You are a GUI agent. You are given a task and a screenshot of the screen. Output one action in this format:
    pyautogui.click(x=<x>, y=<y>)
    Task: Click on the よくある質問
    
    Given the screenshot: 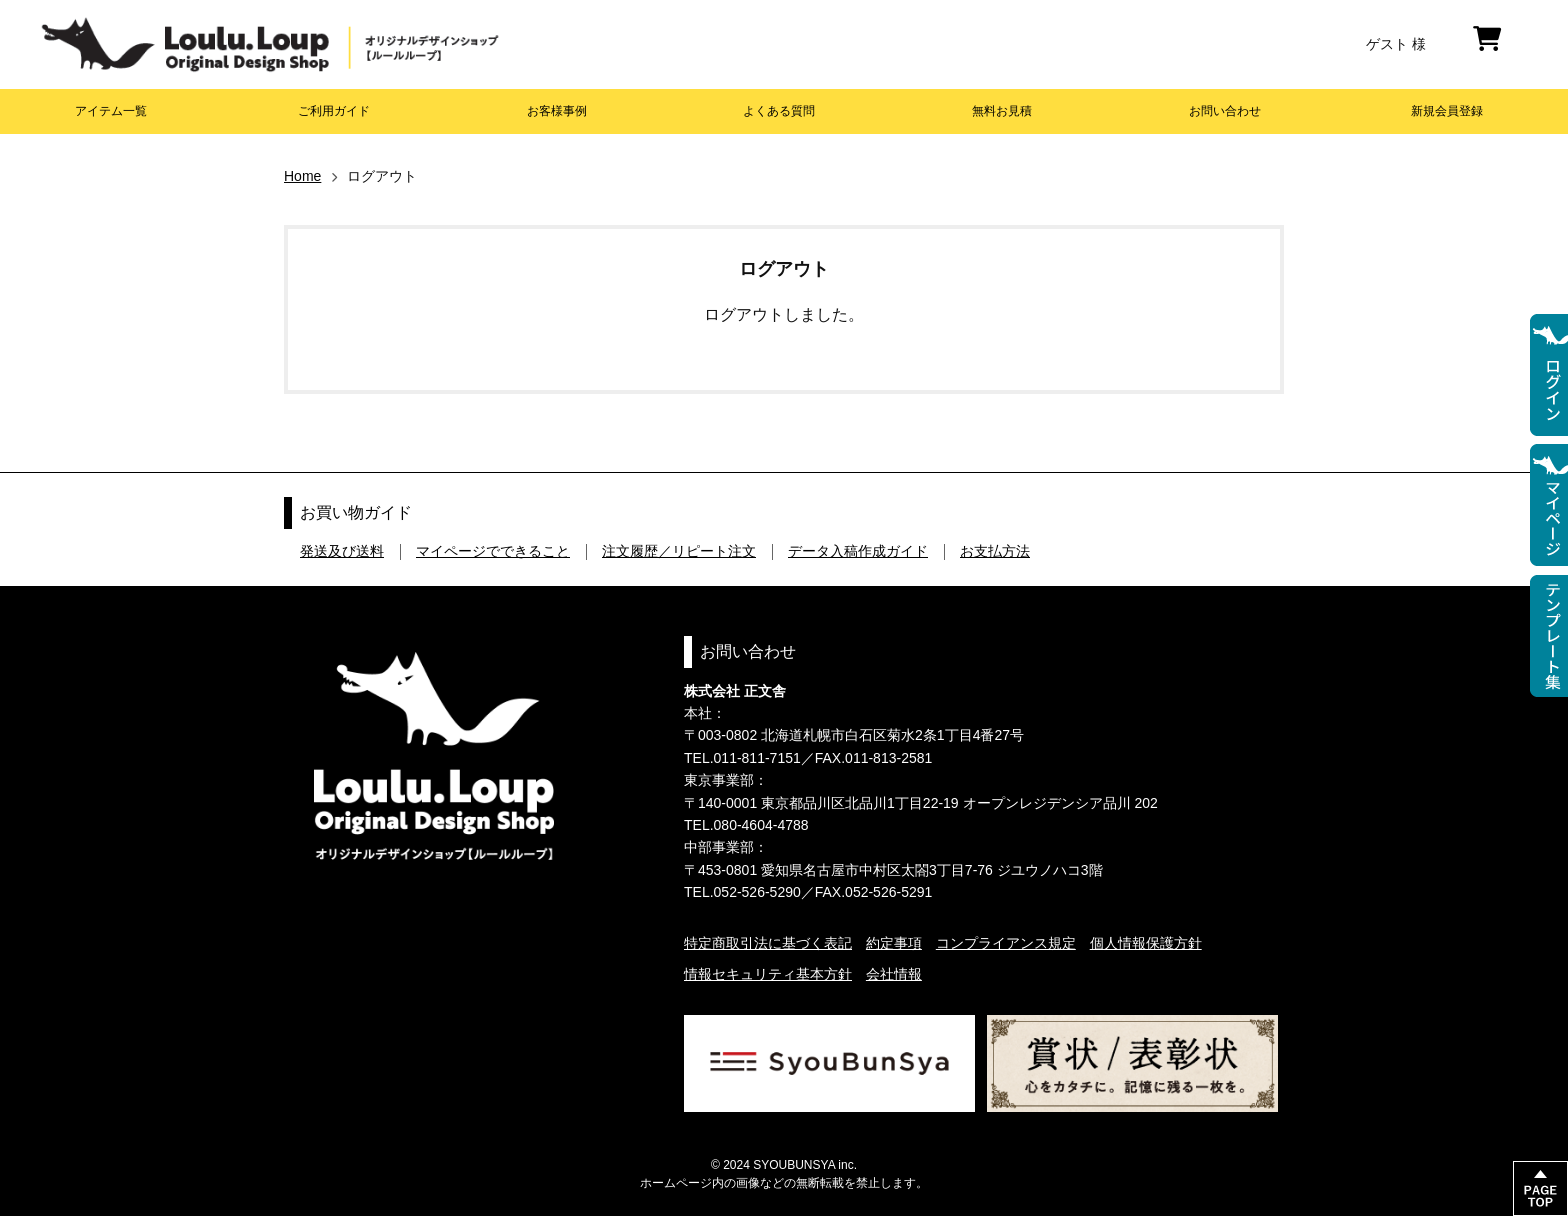 What is the action you would take?
    pyautogui.click(x=779, y=111)
    